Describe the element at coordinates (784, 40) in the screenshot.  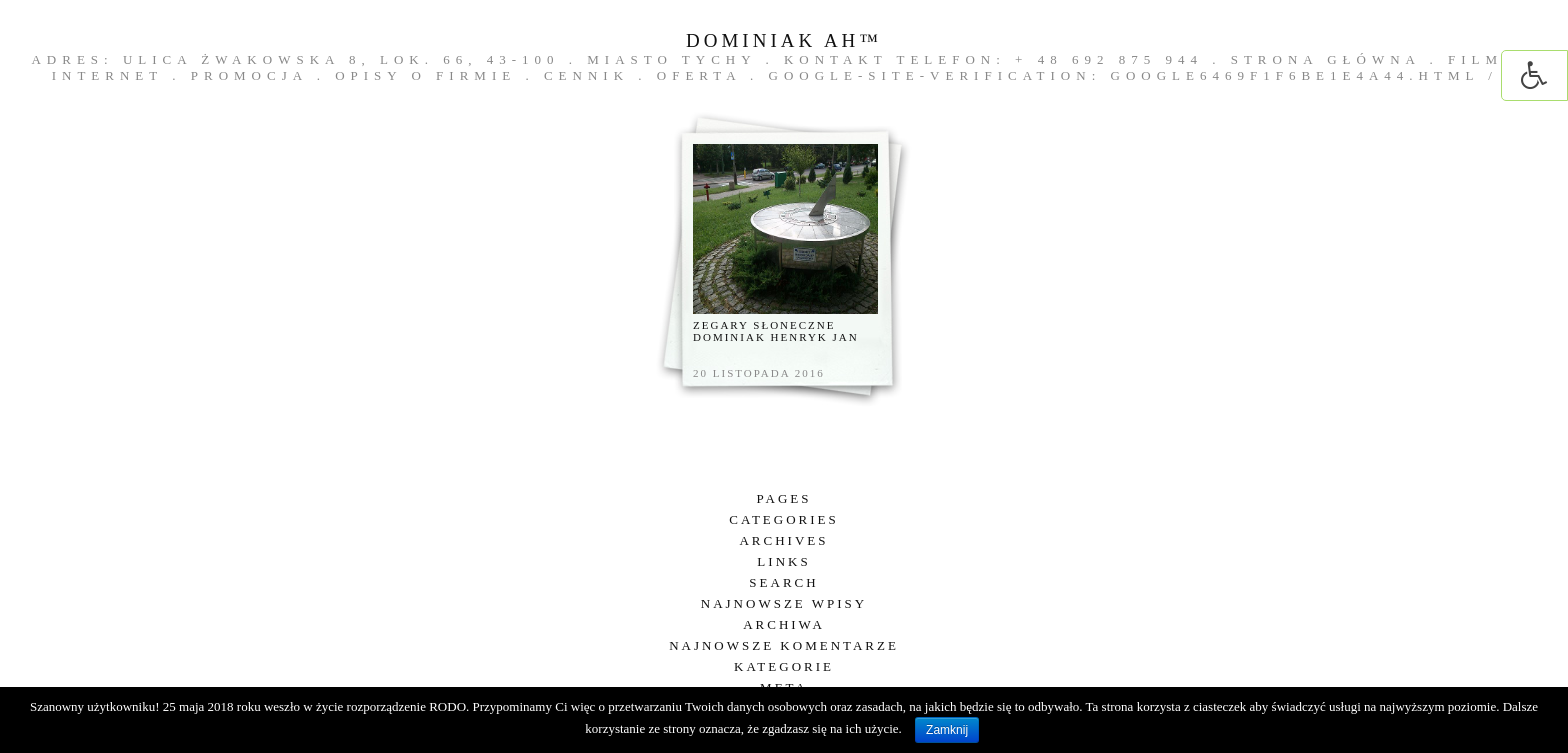
I see `DOMINIAK AH™` at that location.